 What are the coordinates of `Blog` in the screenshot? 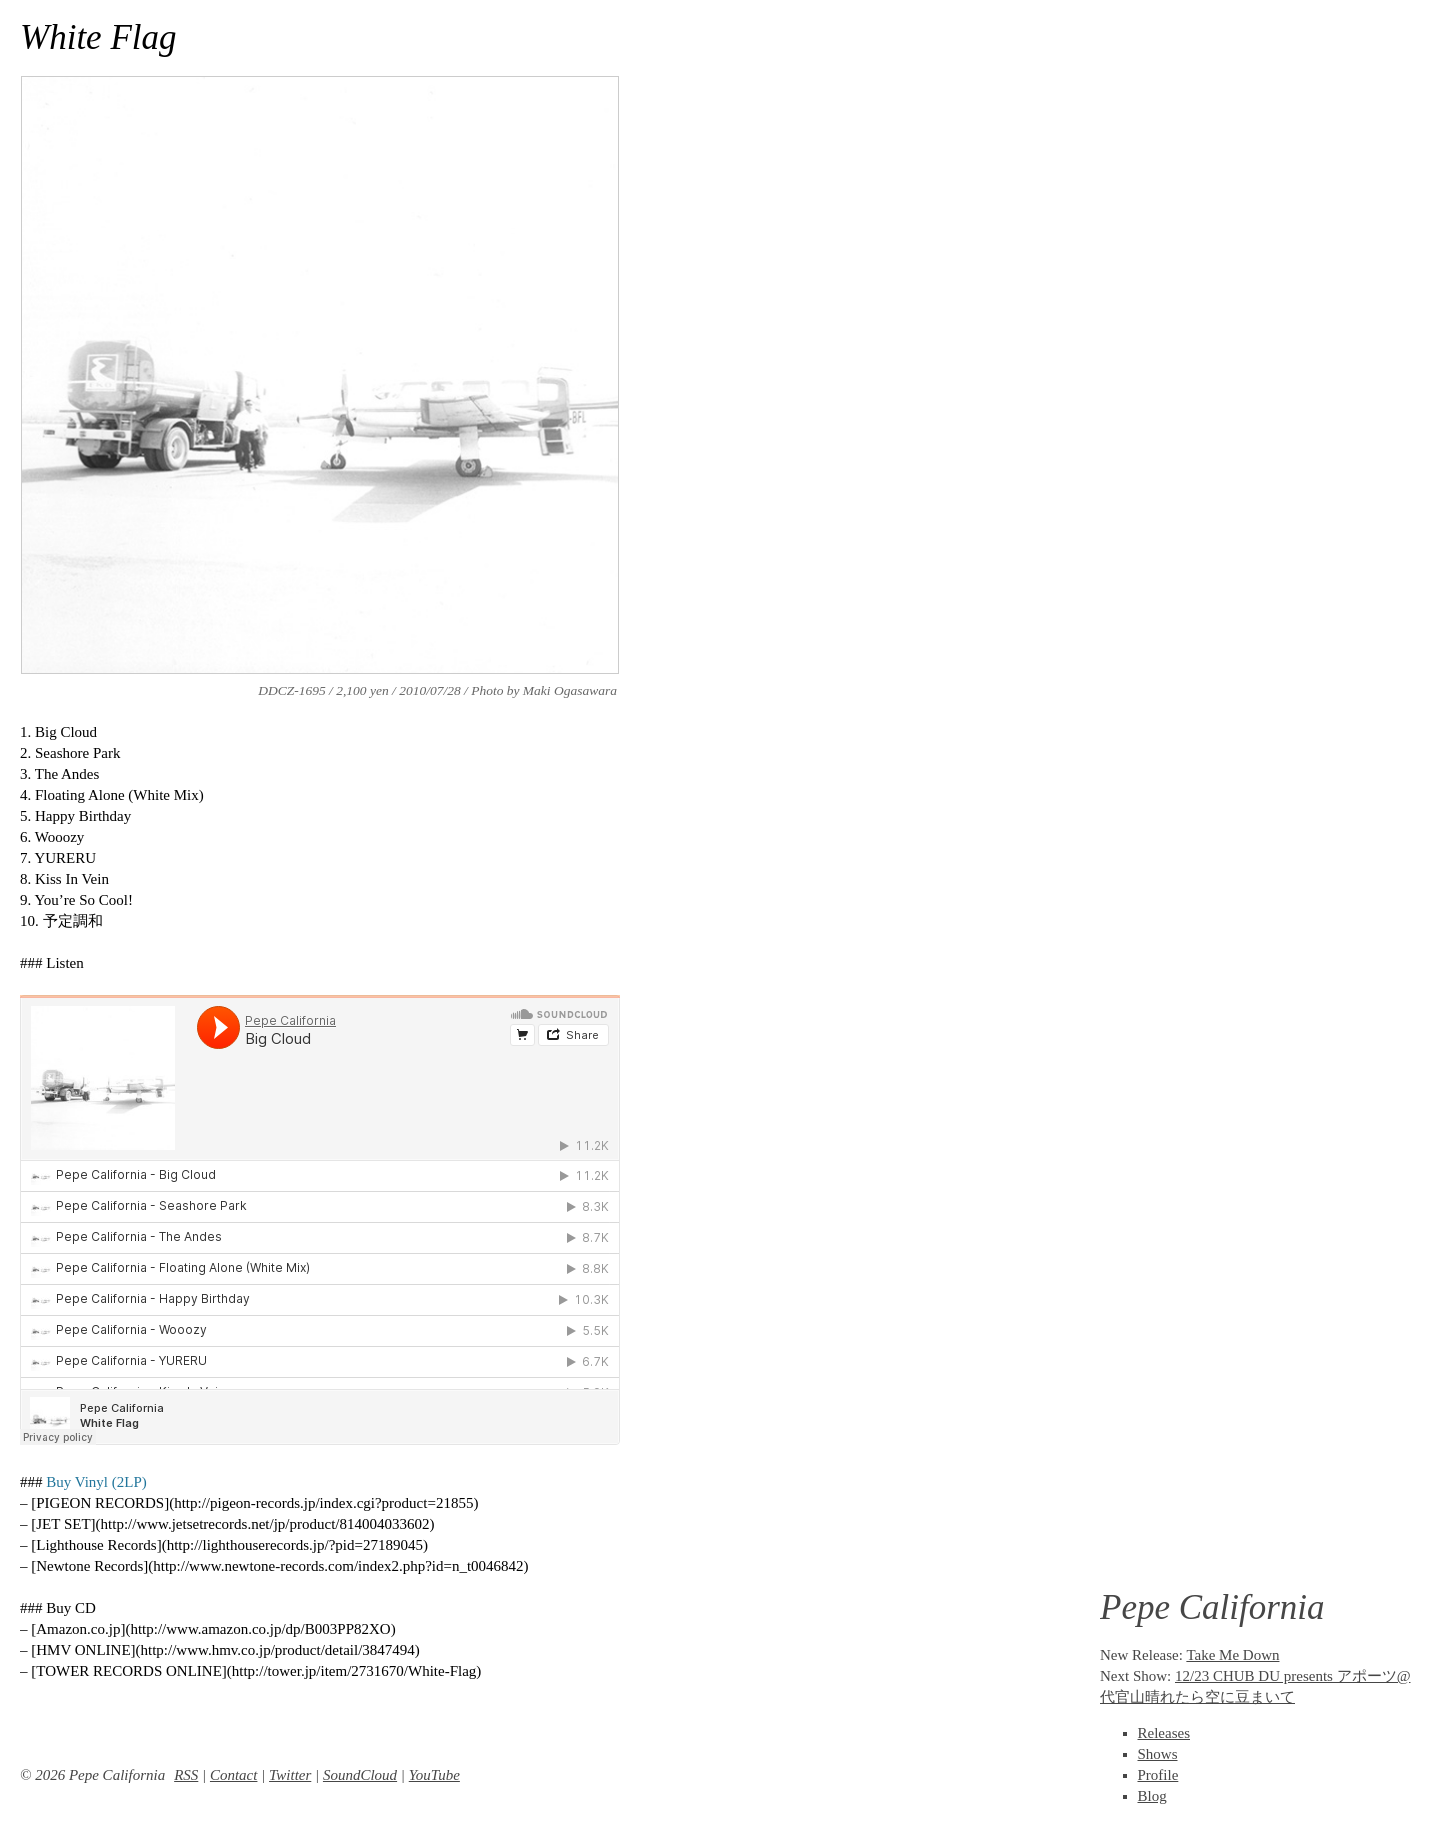 It's located at (1152, 1796).